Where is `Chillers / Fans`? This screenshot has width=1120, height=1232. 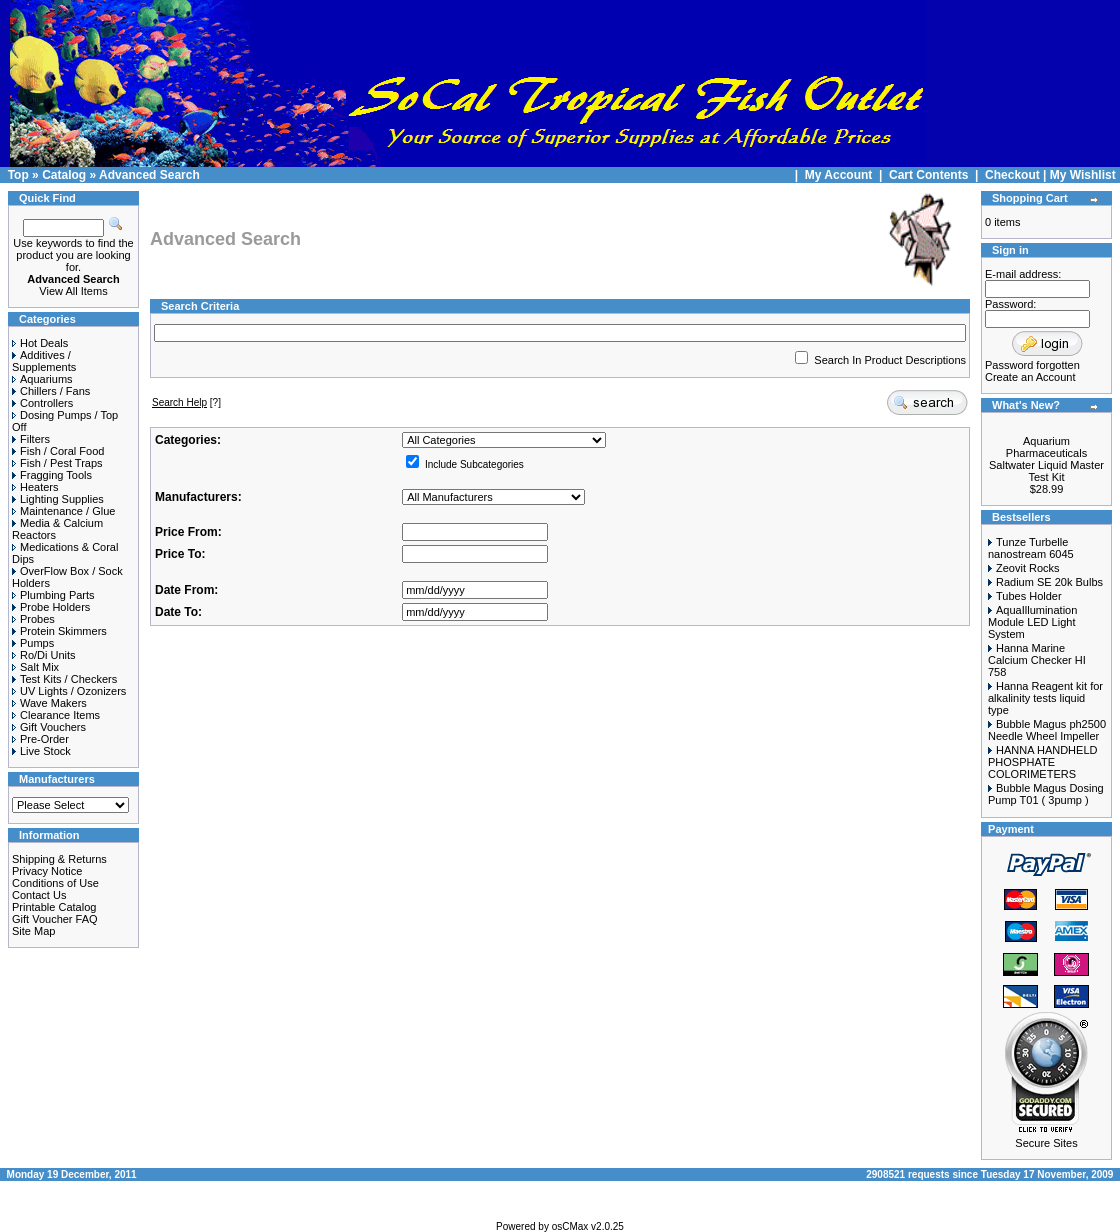
Chillers / Fans is located at coordinates (51, 391).